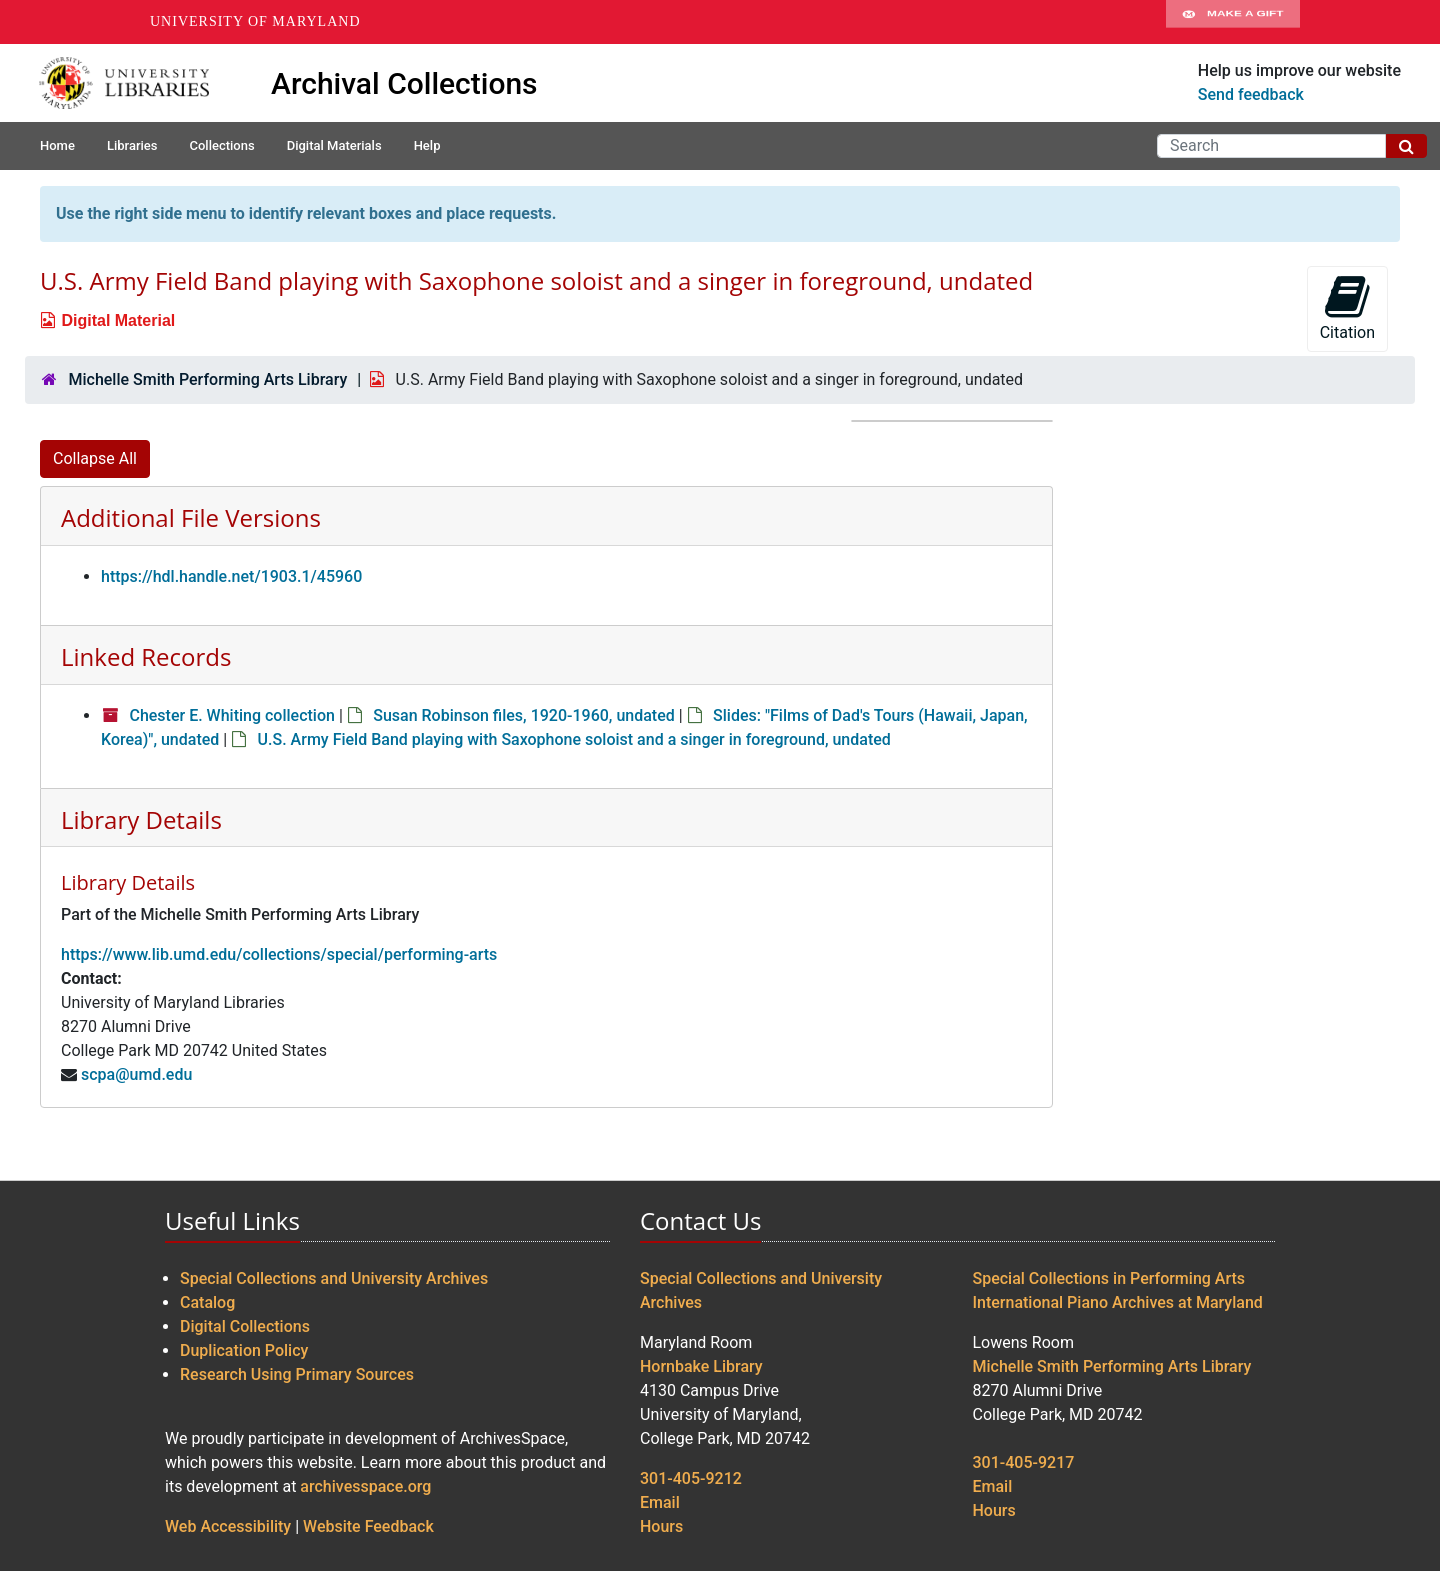  Describe the element at coordinates (524, 715) in the screenshot. I see `Susan Robinson files, 1920-1960, undated` at that location.